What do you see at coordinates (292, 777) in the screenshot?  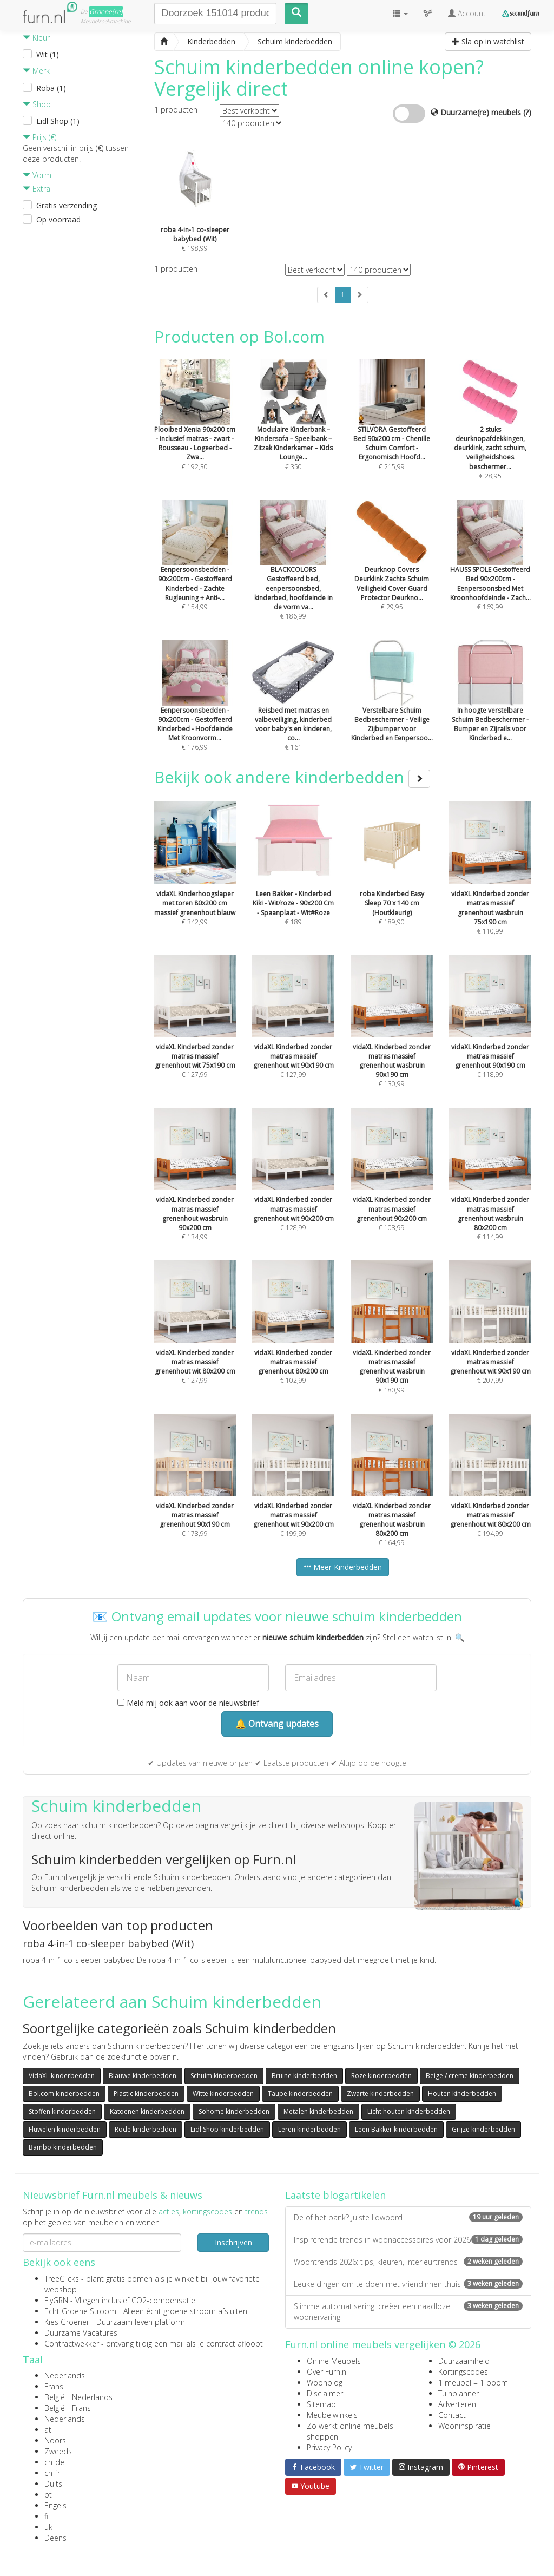 I see `Bekijk ook andere kinderbedden` at bounding box center [292, 777].